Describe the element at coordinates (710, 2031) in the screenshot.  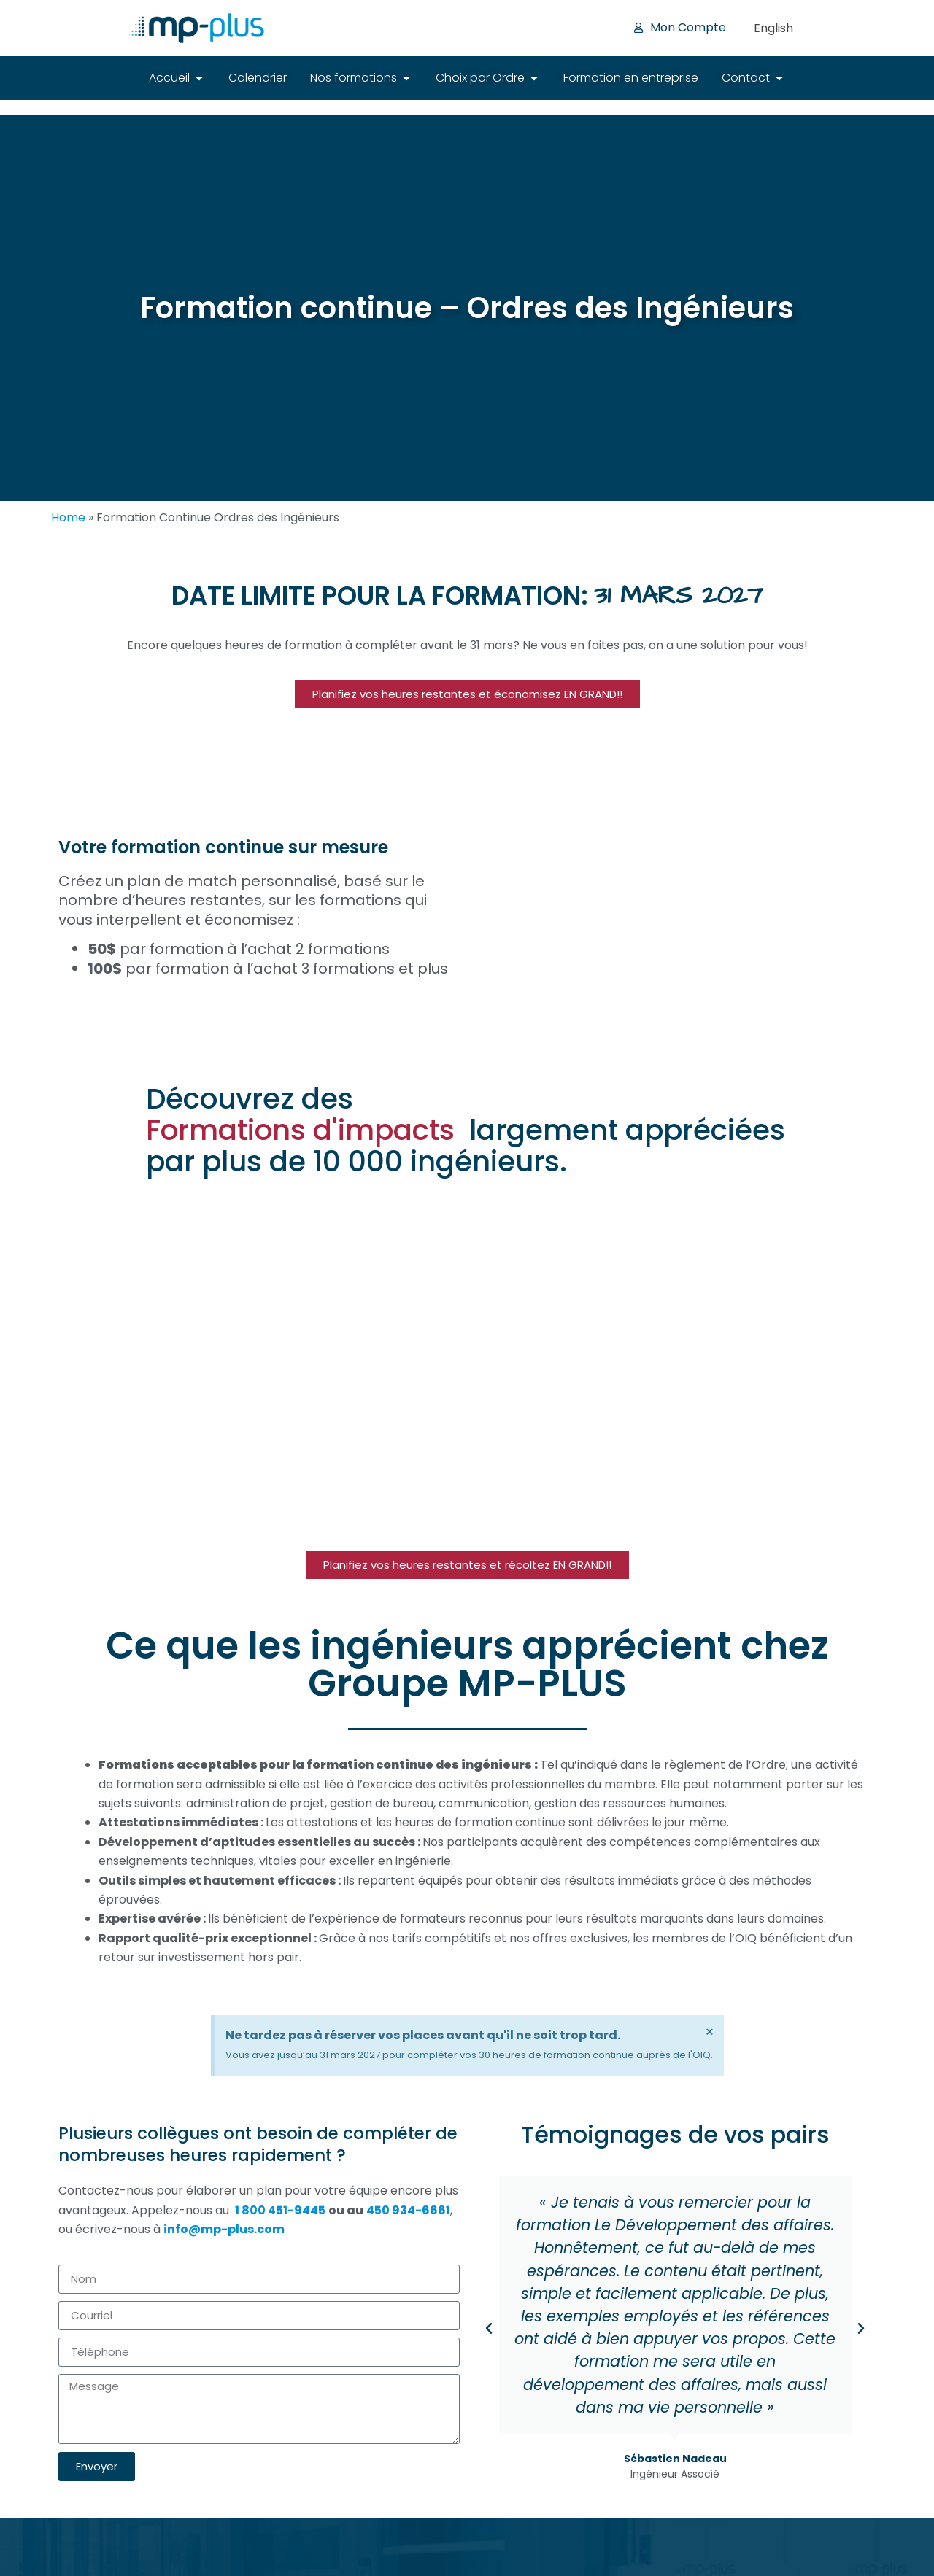
I see `[Ignorer cette alerte.]` at that location.